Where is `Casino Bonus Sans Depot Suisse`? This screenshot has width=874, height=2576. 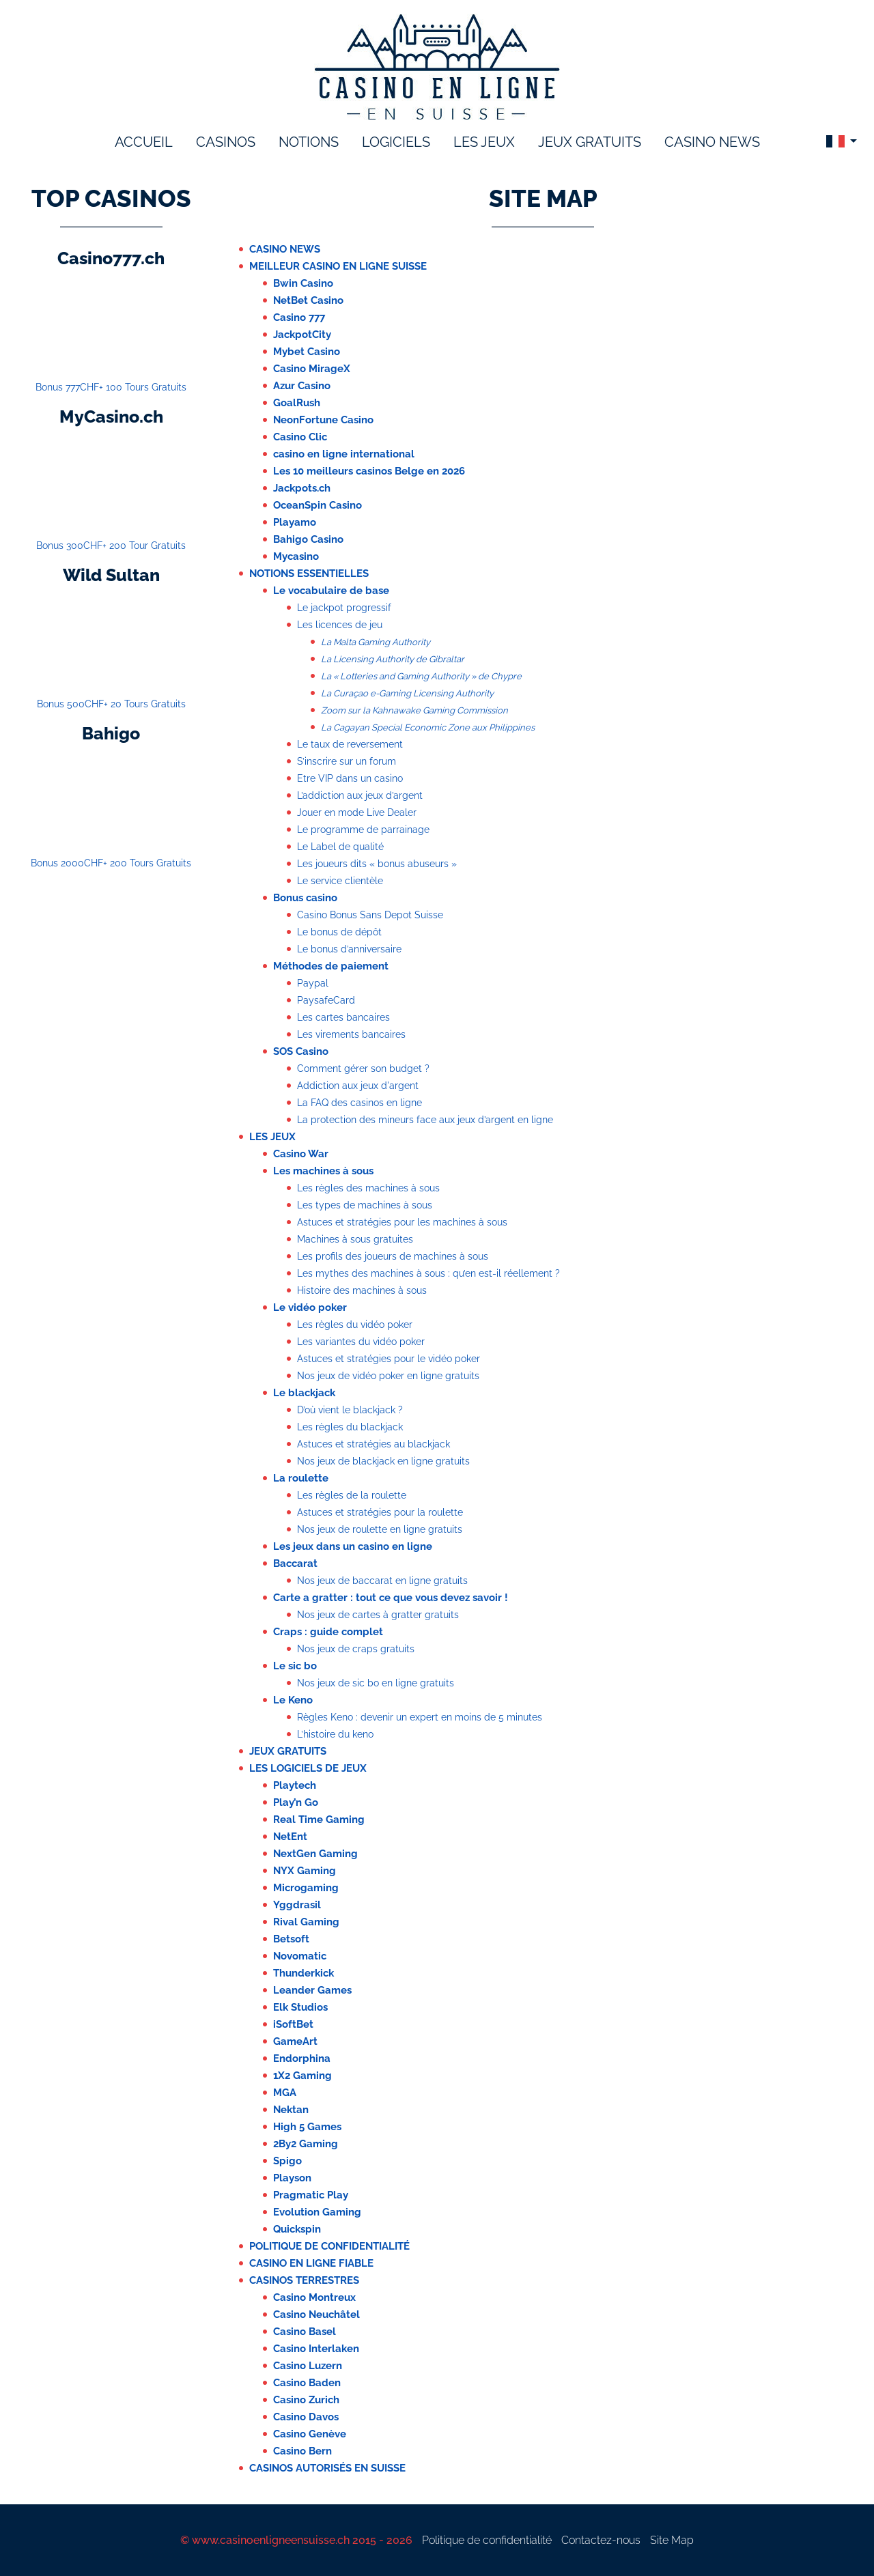 Casino Bonus Sans Depot Suisse is located at coordinates (370, 914).